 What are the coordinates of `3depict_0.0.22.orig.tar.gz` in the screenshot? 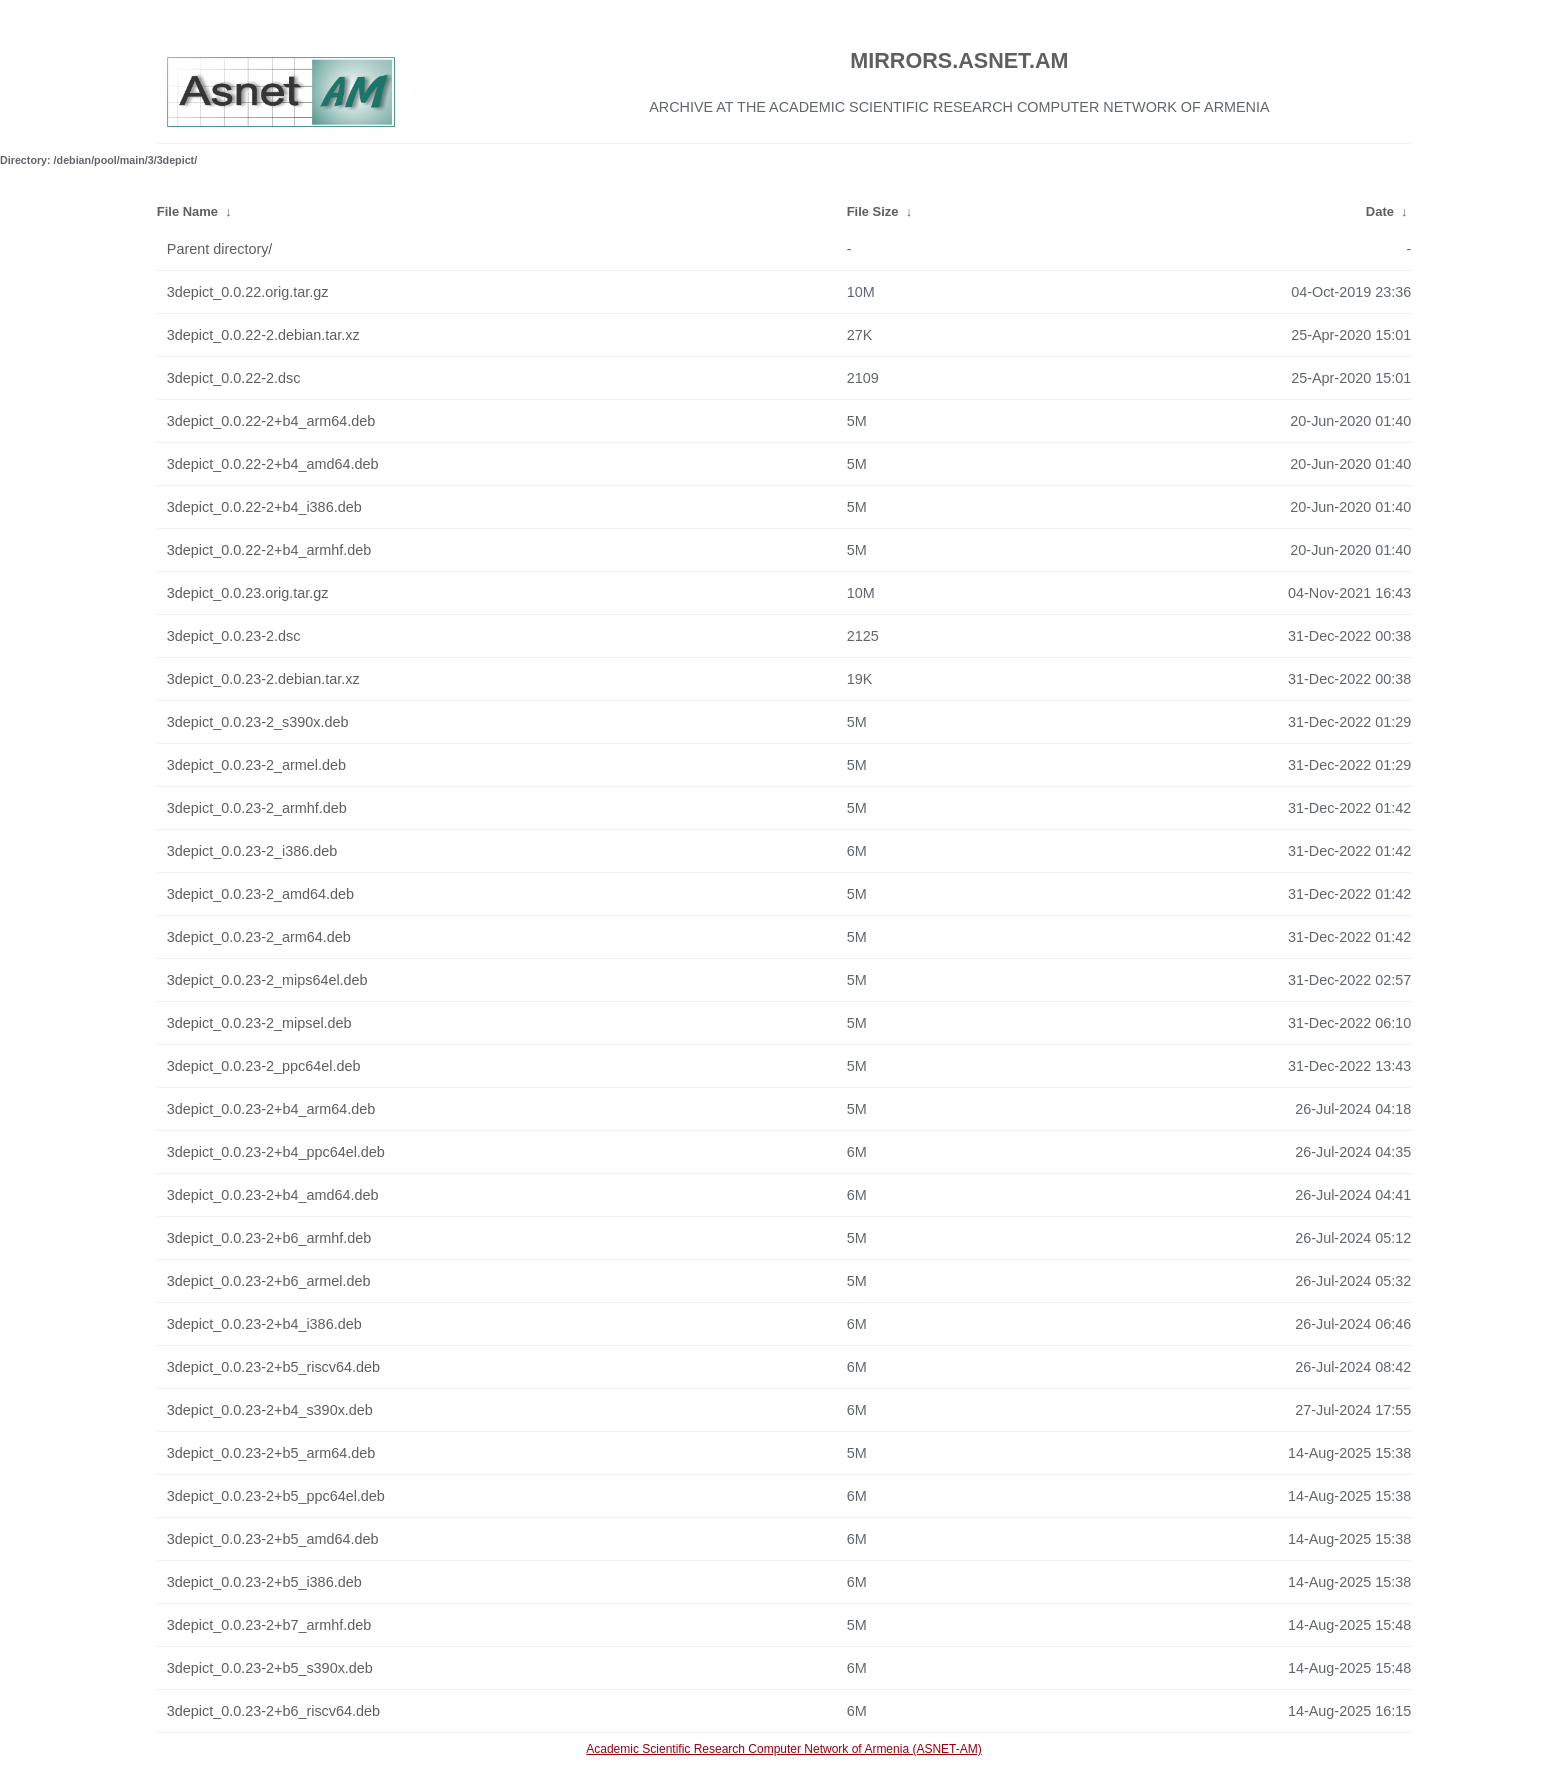 It's located at (248, 292).